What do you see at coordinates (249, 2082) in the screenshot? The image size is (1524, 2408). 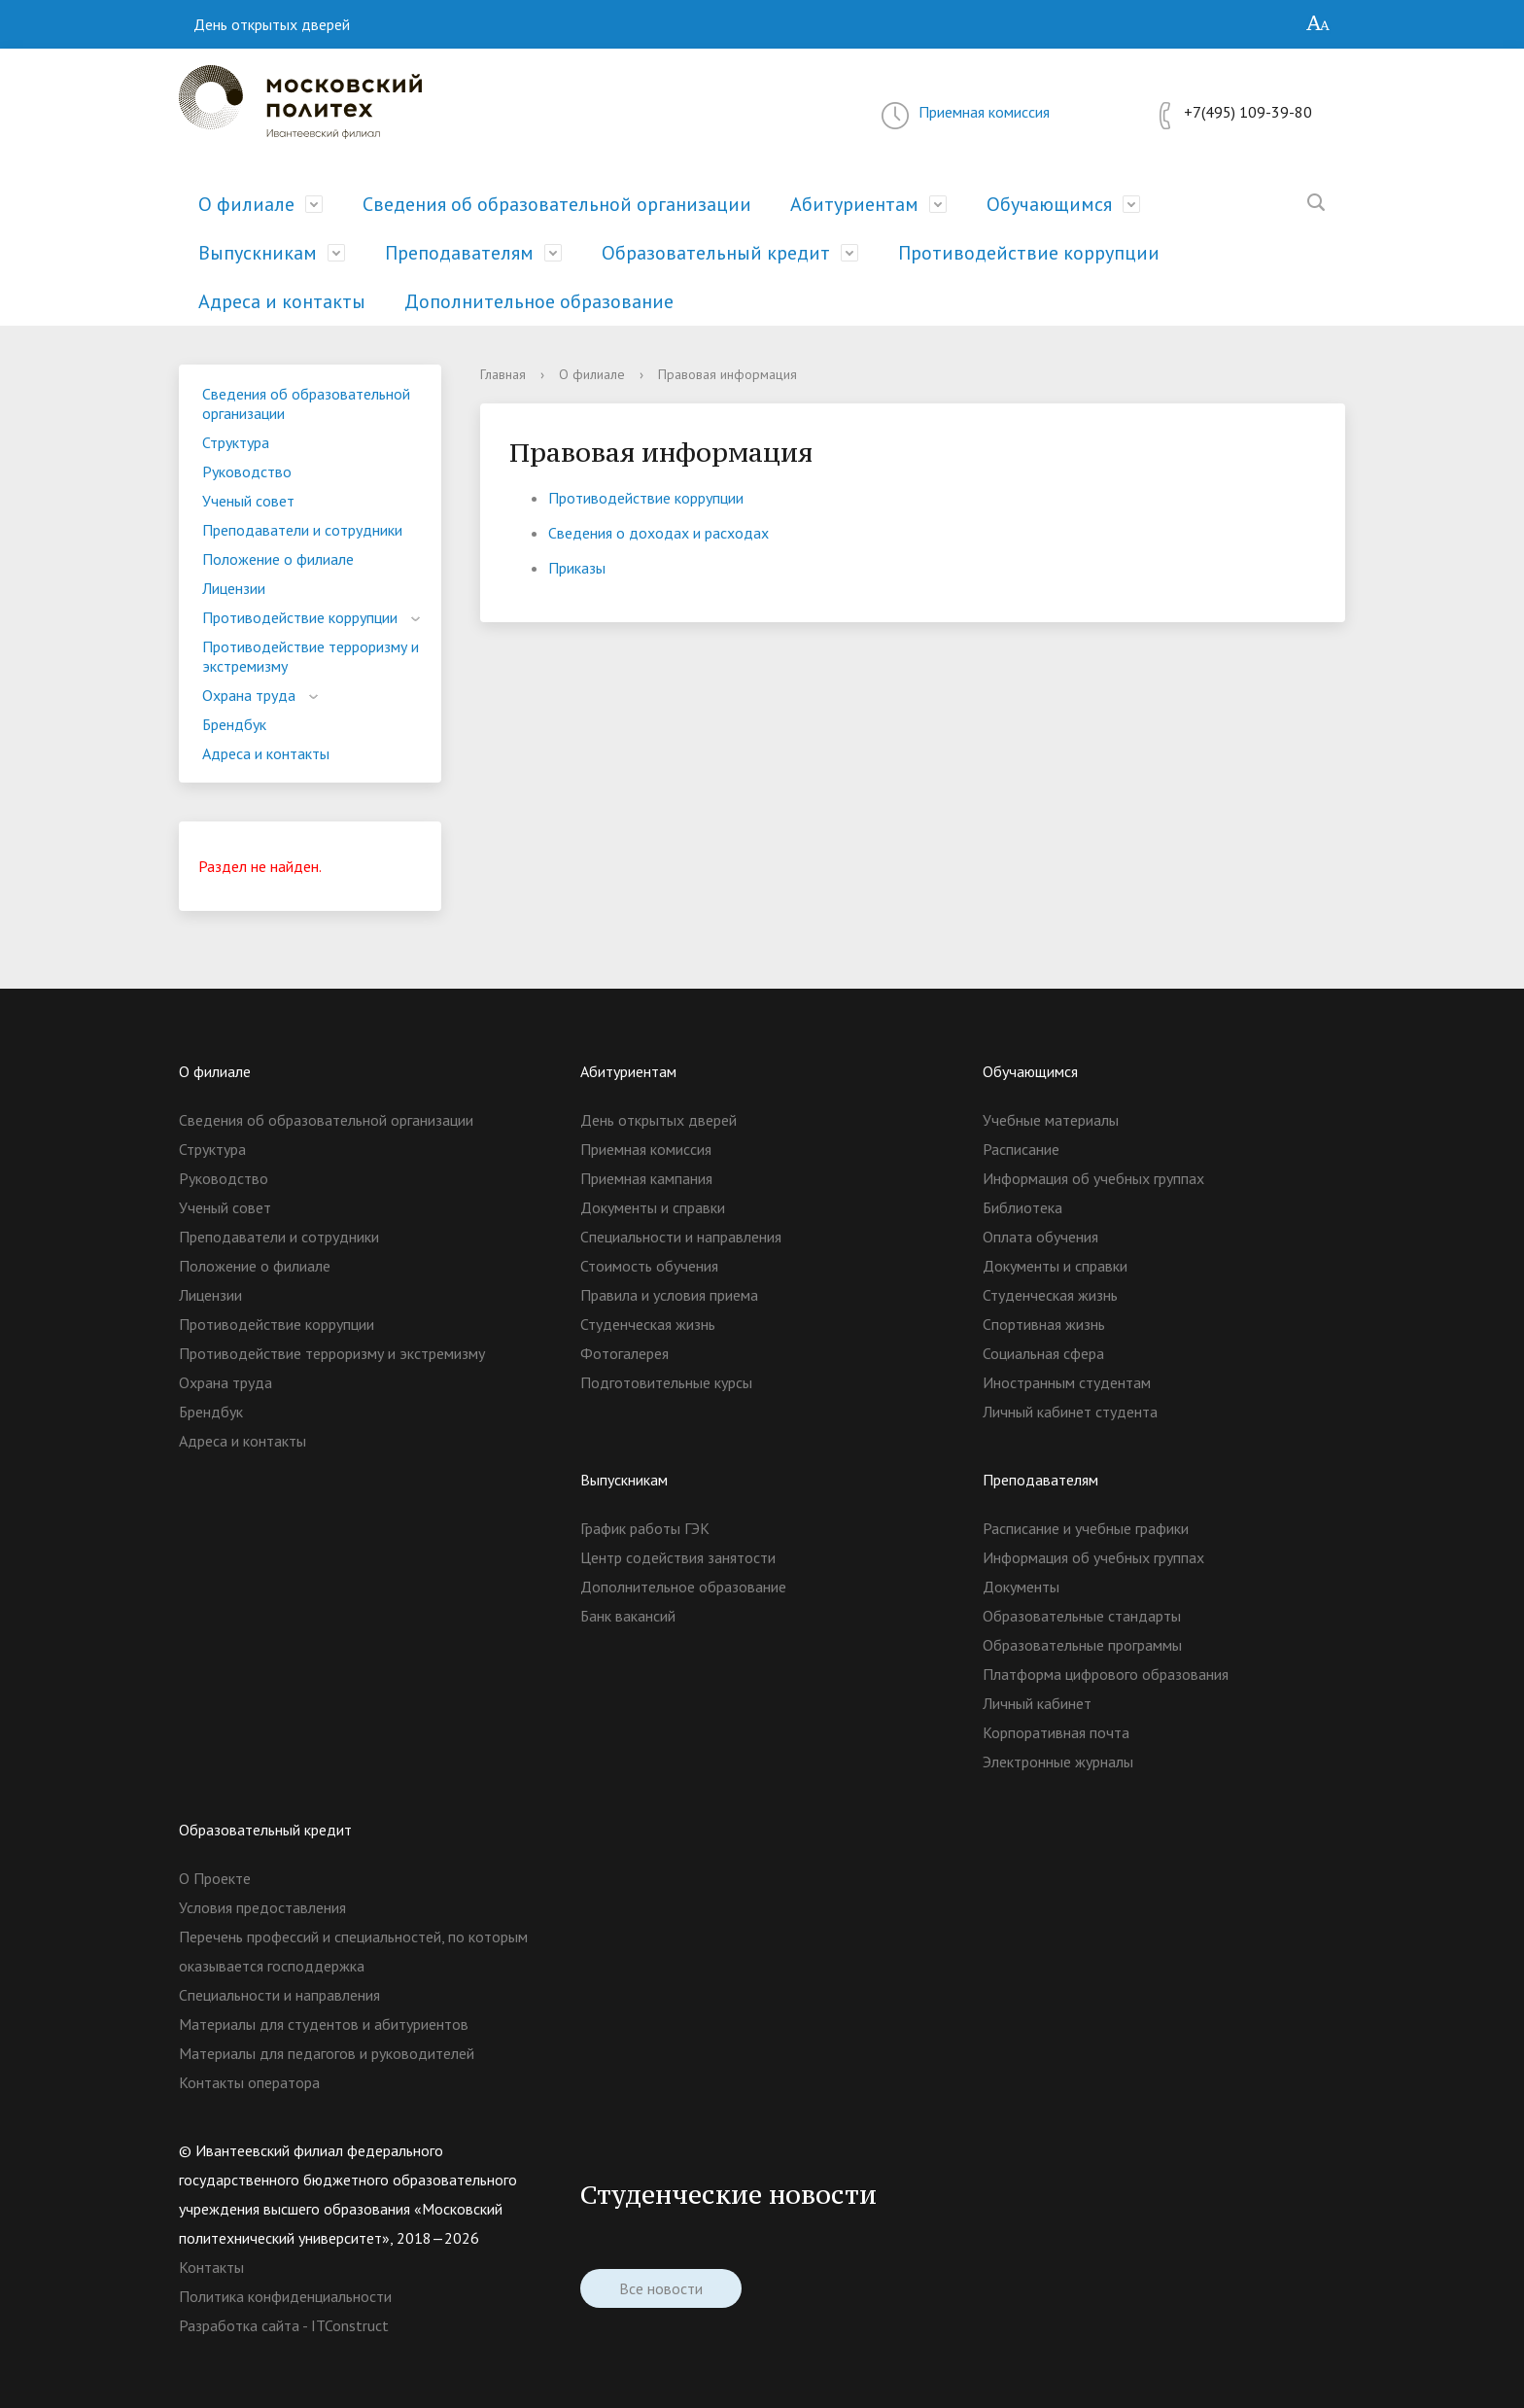 I see `Контакты оператора` at bounding box center [249, 2082].